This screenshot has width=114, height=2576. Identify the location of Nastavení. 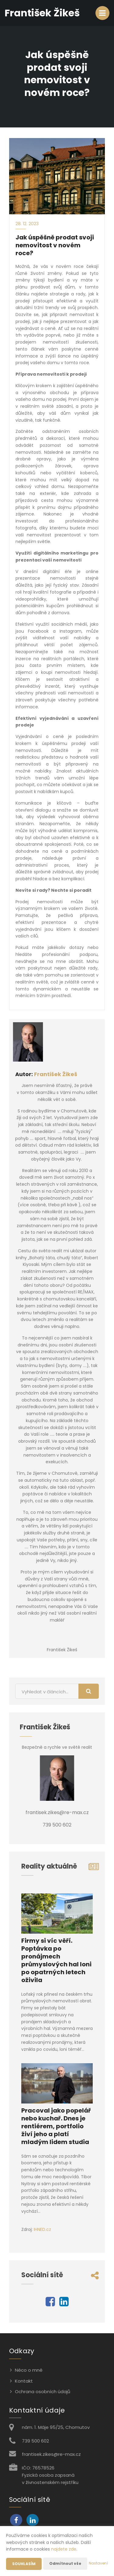
(98, 2563).